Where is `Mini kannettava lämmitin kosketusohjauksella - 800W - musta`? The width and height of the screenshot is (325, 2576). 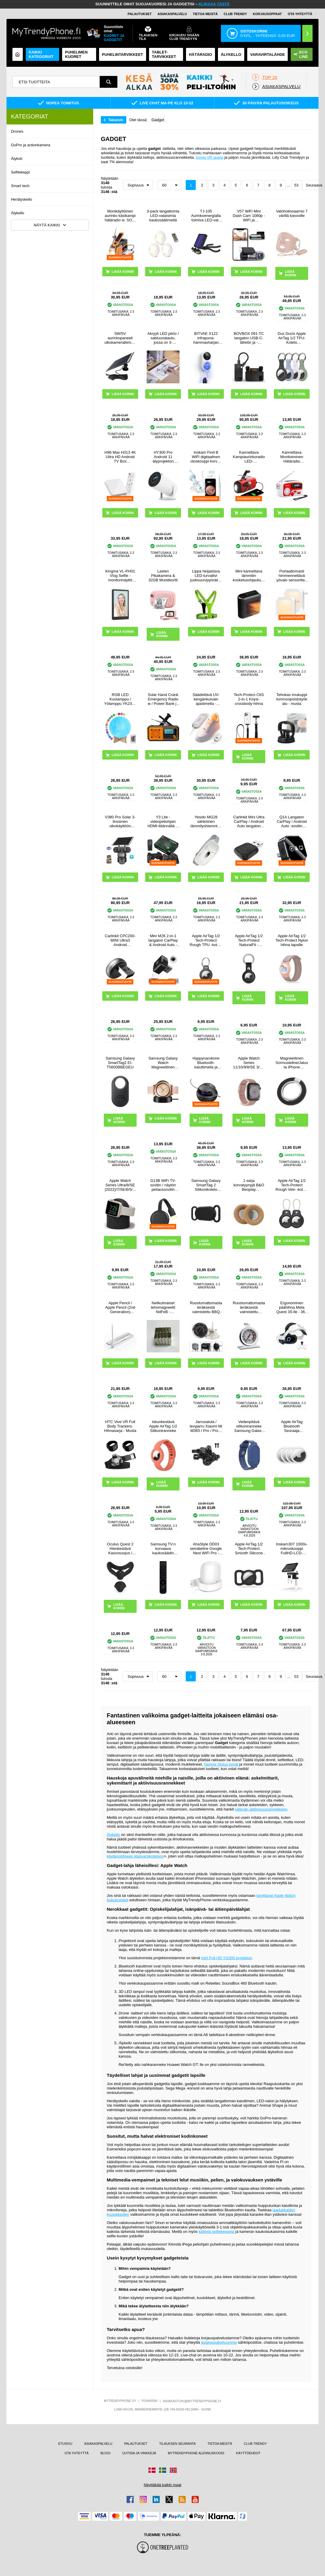 Mini kannettava lämmitin kosketusohjauksella - 800W - musta is located at coordinates (249, 575).